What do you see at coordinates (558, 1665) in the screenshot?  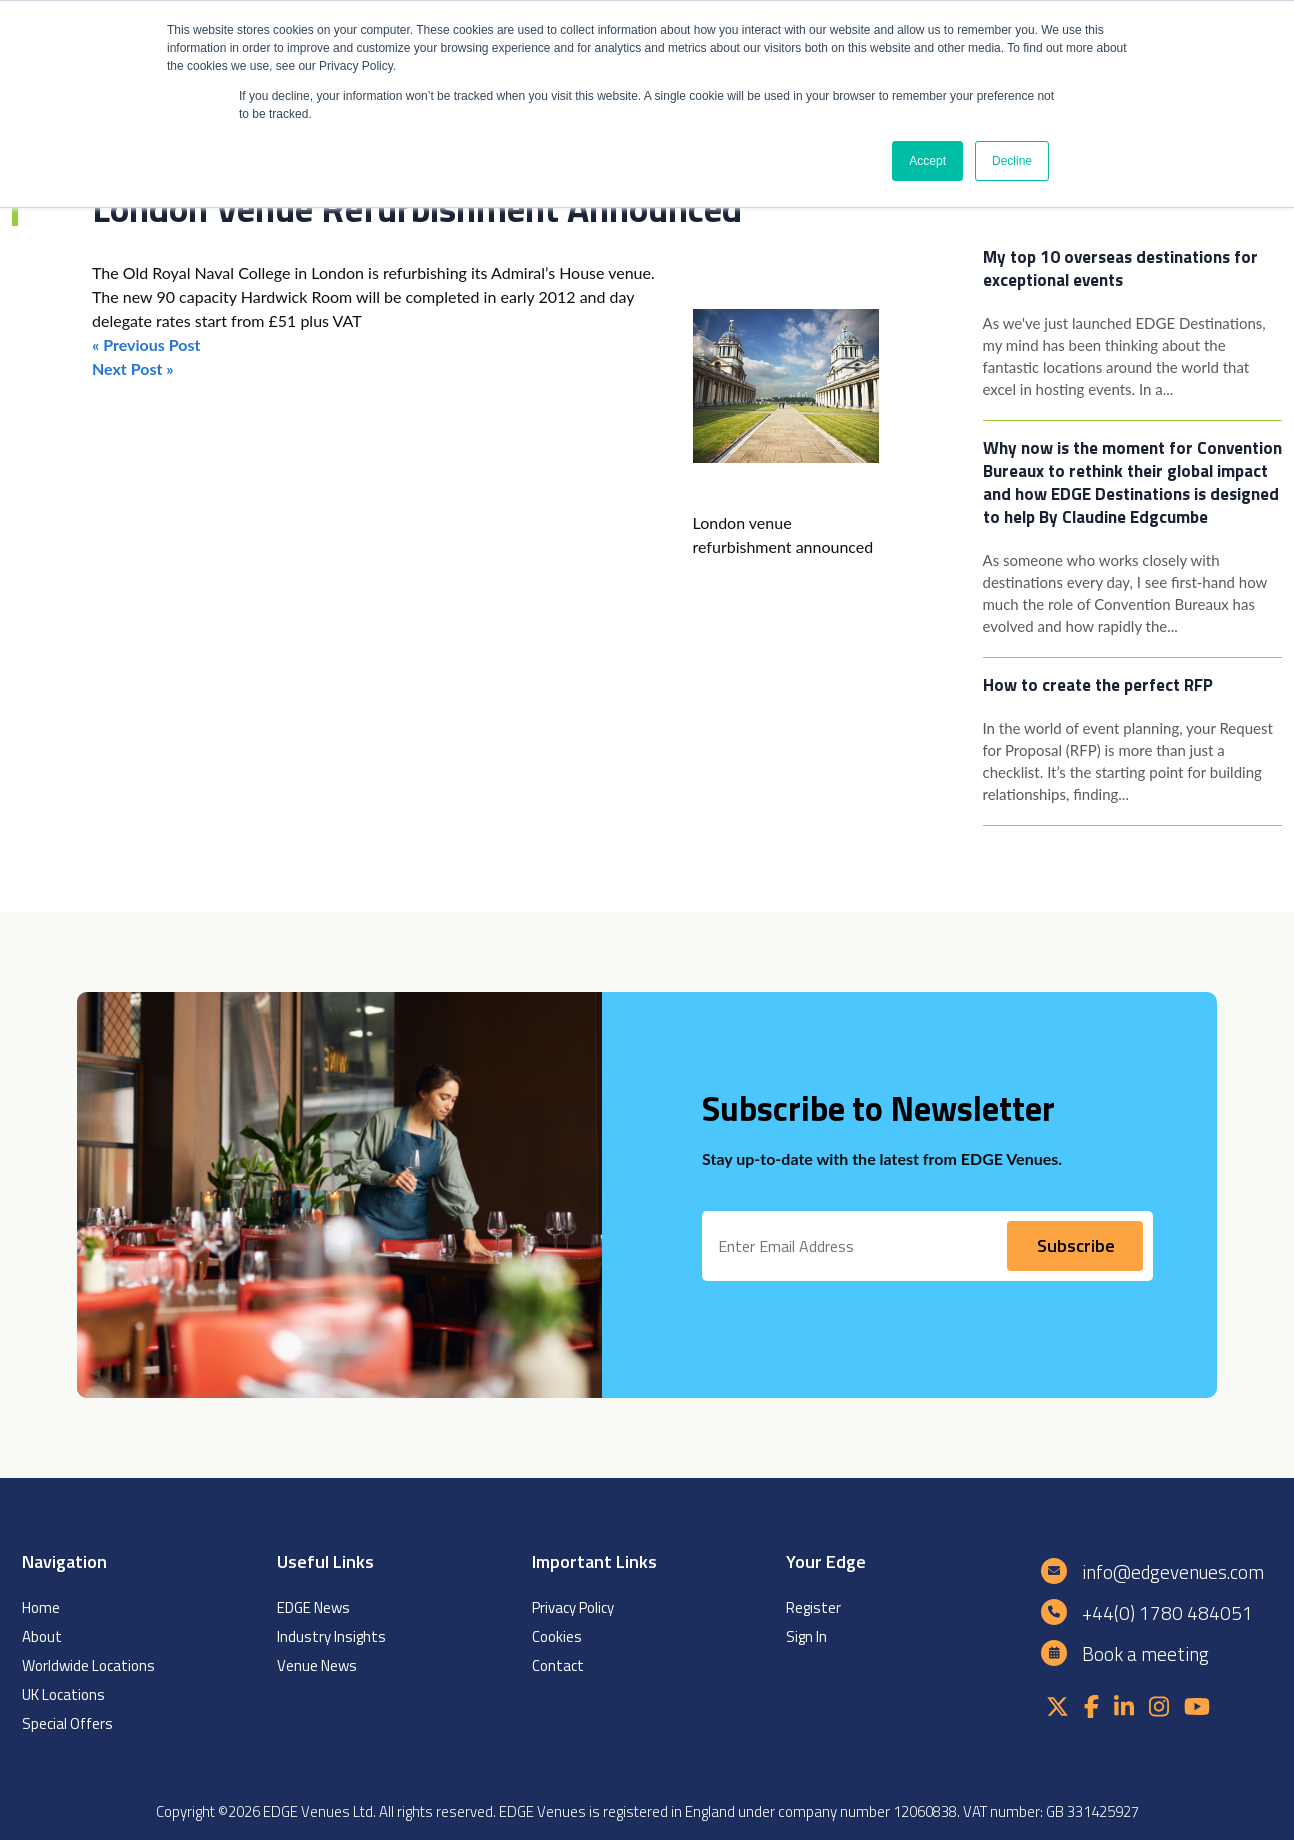 I see `Contact` at bounding box center [558, 1665].